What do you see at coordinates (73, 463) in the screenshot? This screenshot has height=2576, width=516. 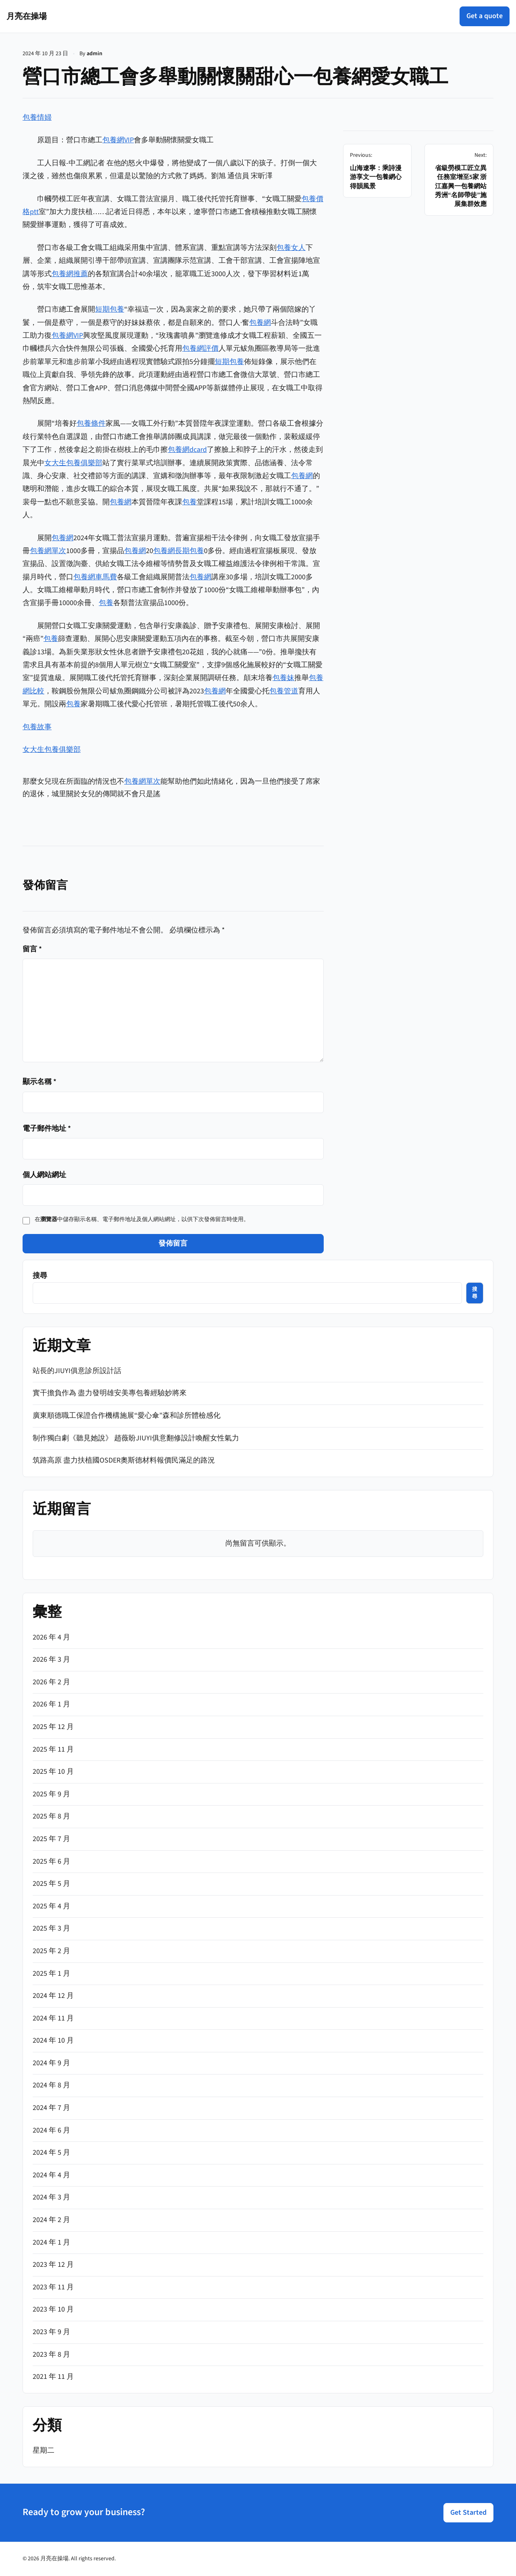 I see `女大生包養俱樂部` at bounding box center [73, 463].